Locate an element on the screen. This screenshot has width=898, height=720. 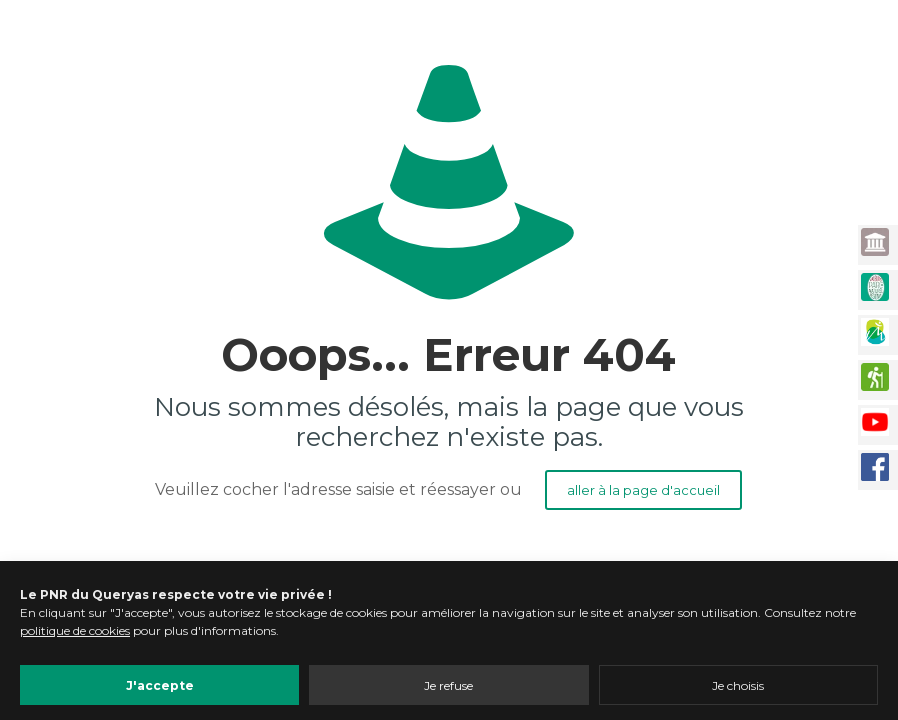
aller à la page d'accueil is located at coordinates (643, 490).